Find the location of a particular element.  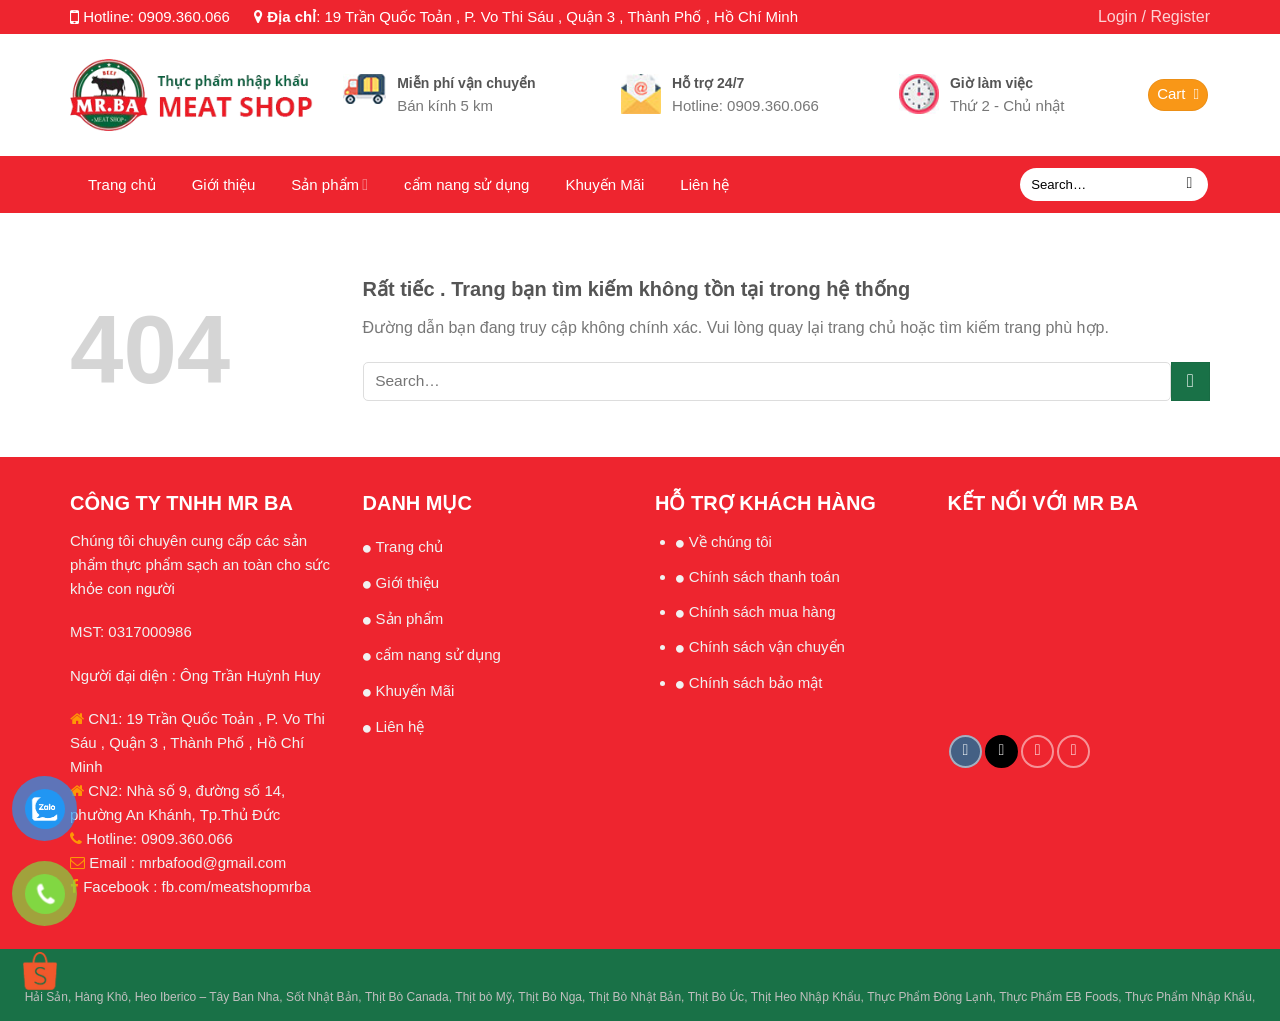

Thịt Bò Nga is located at coordinates (550, 997).